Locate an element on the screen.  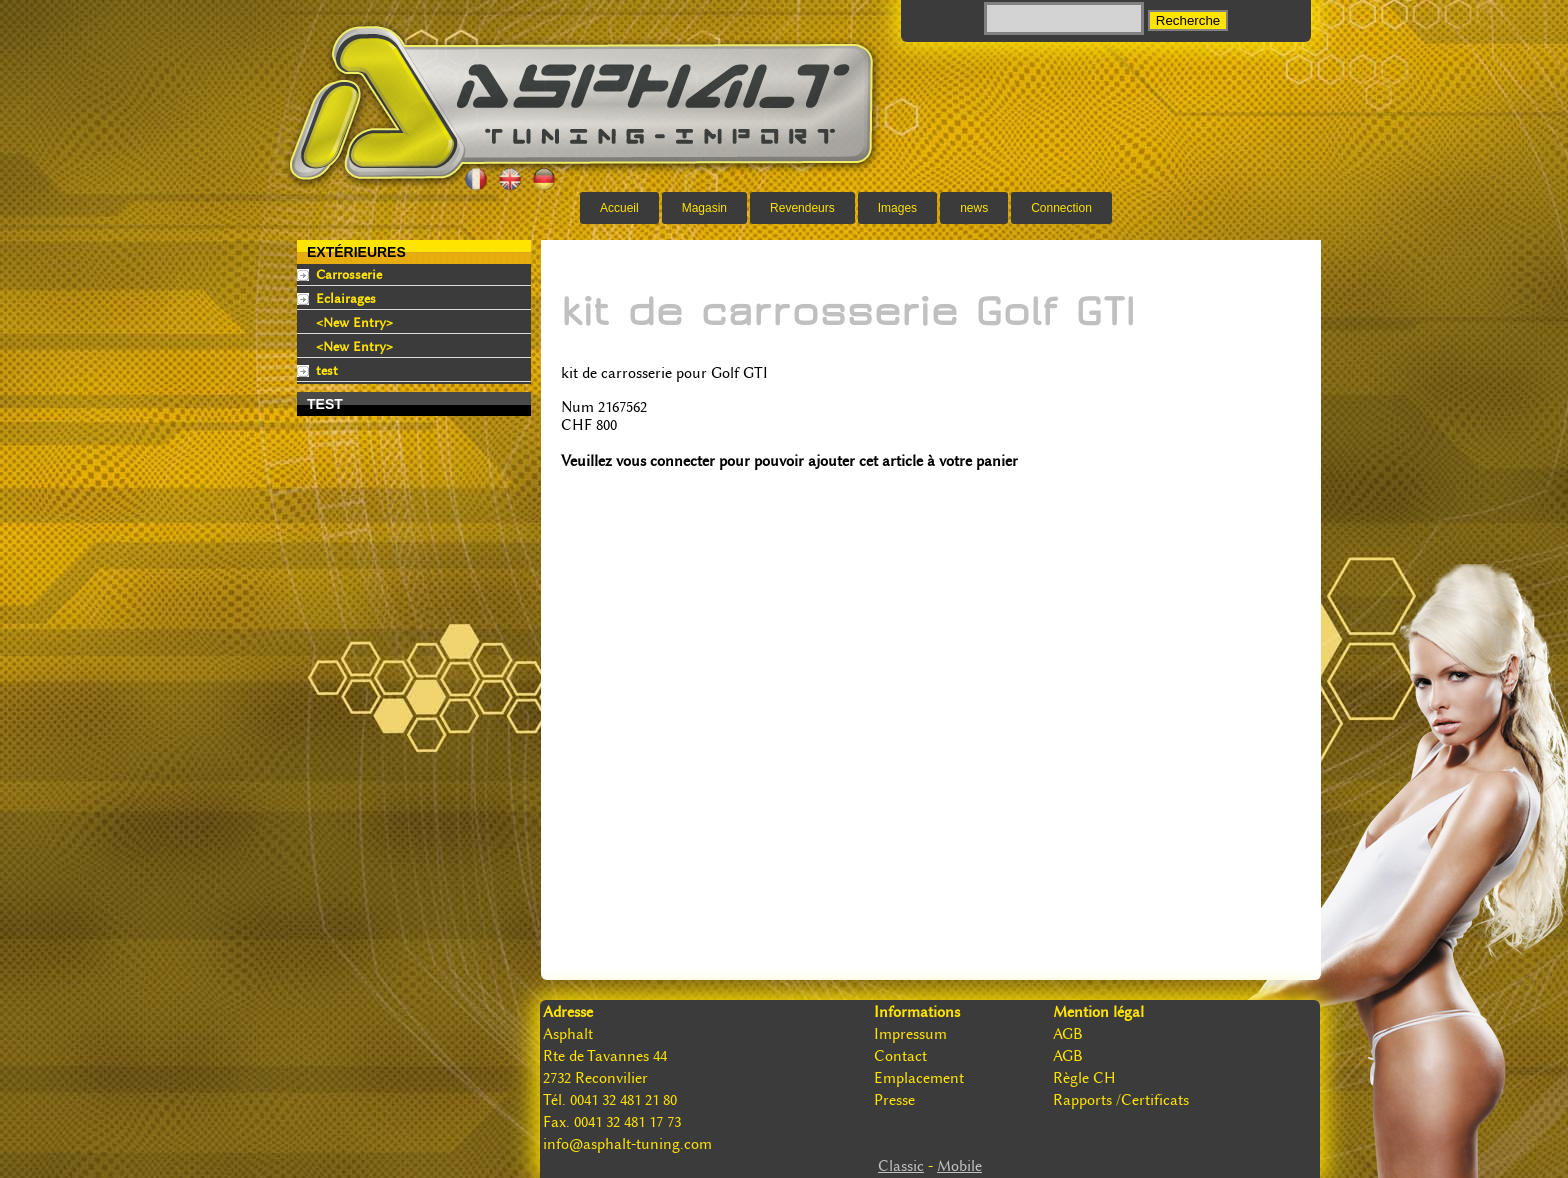
Mobile is located at coordinates (959, 1166).